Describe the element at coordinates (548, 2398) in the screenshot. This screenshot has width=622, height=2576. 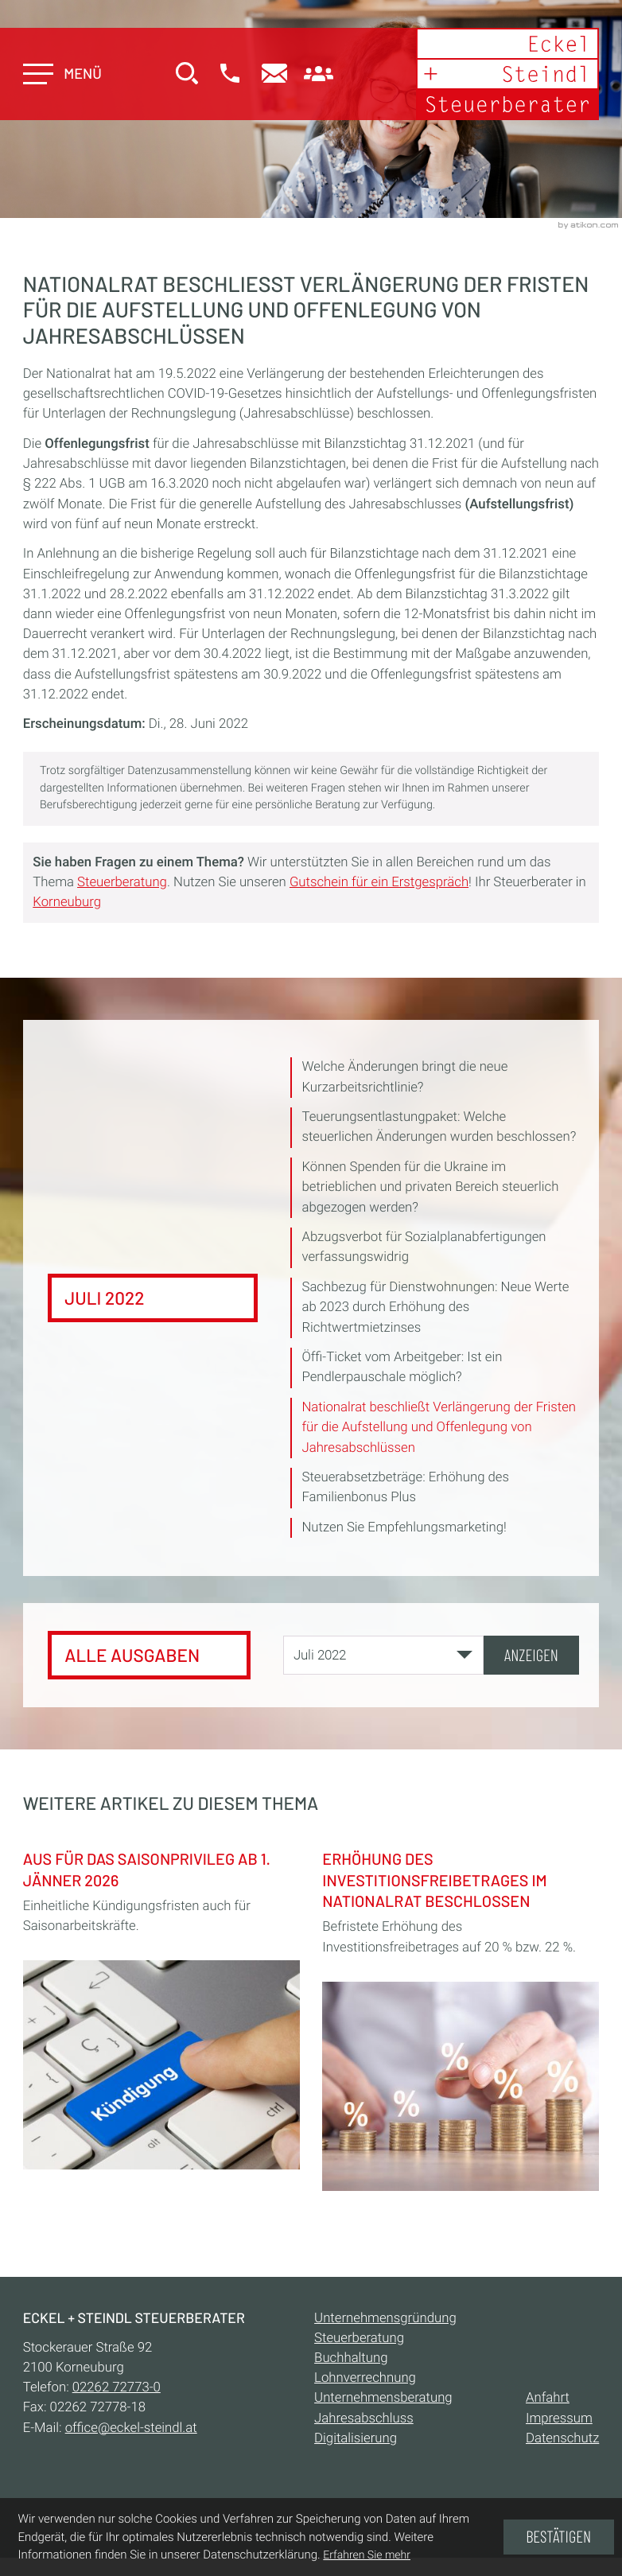
I see `Anfahrt` at that location.